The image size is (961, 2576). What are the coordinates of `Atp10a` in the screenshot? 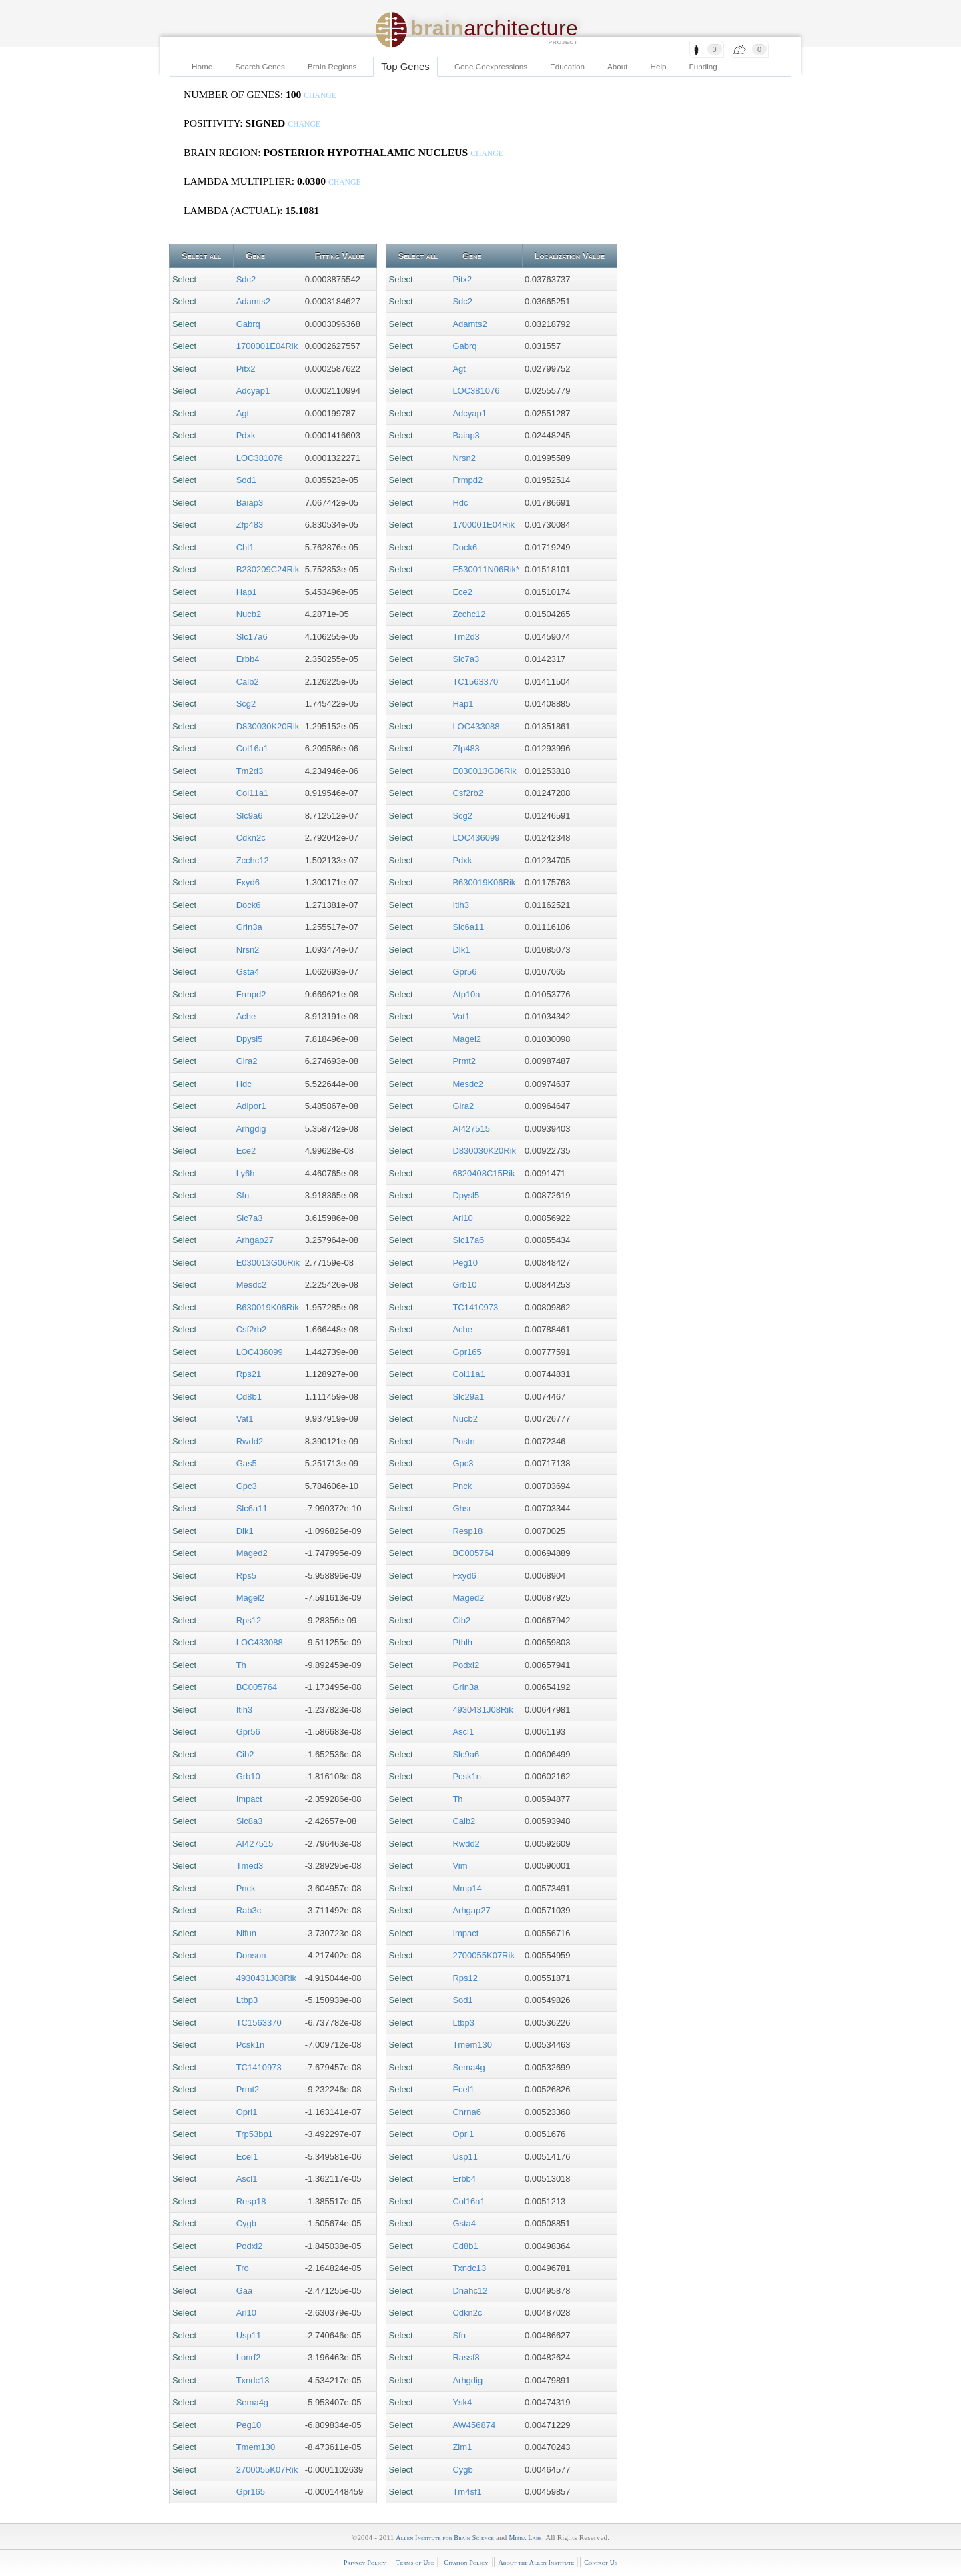 It's located at (466, 994).